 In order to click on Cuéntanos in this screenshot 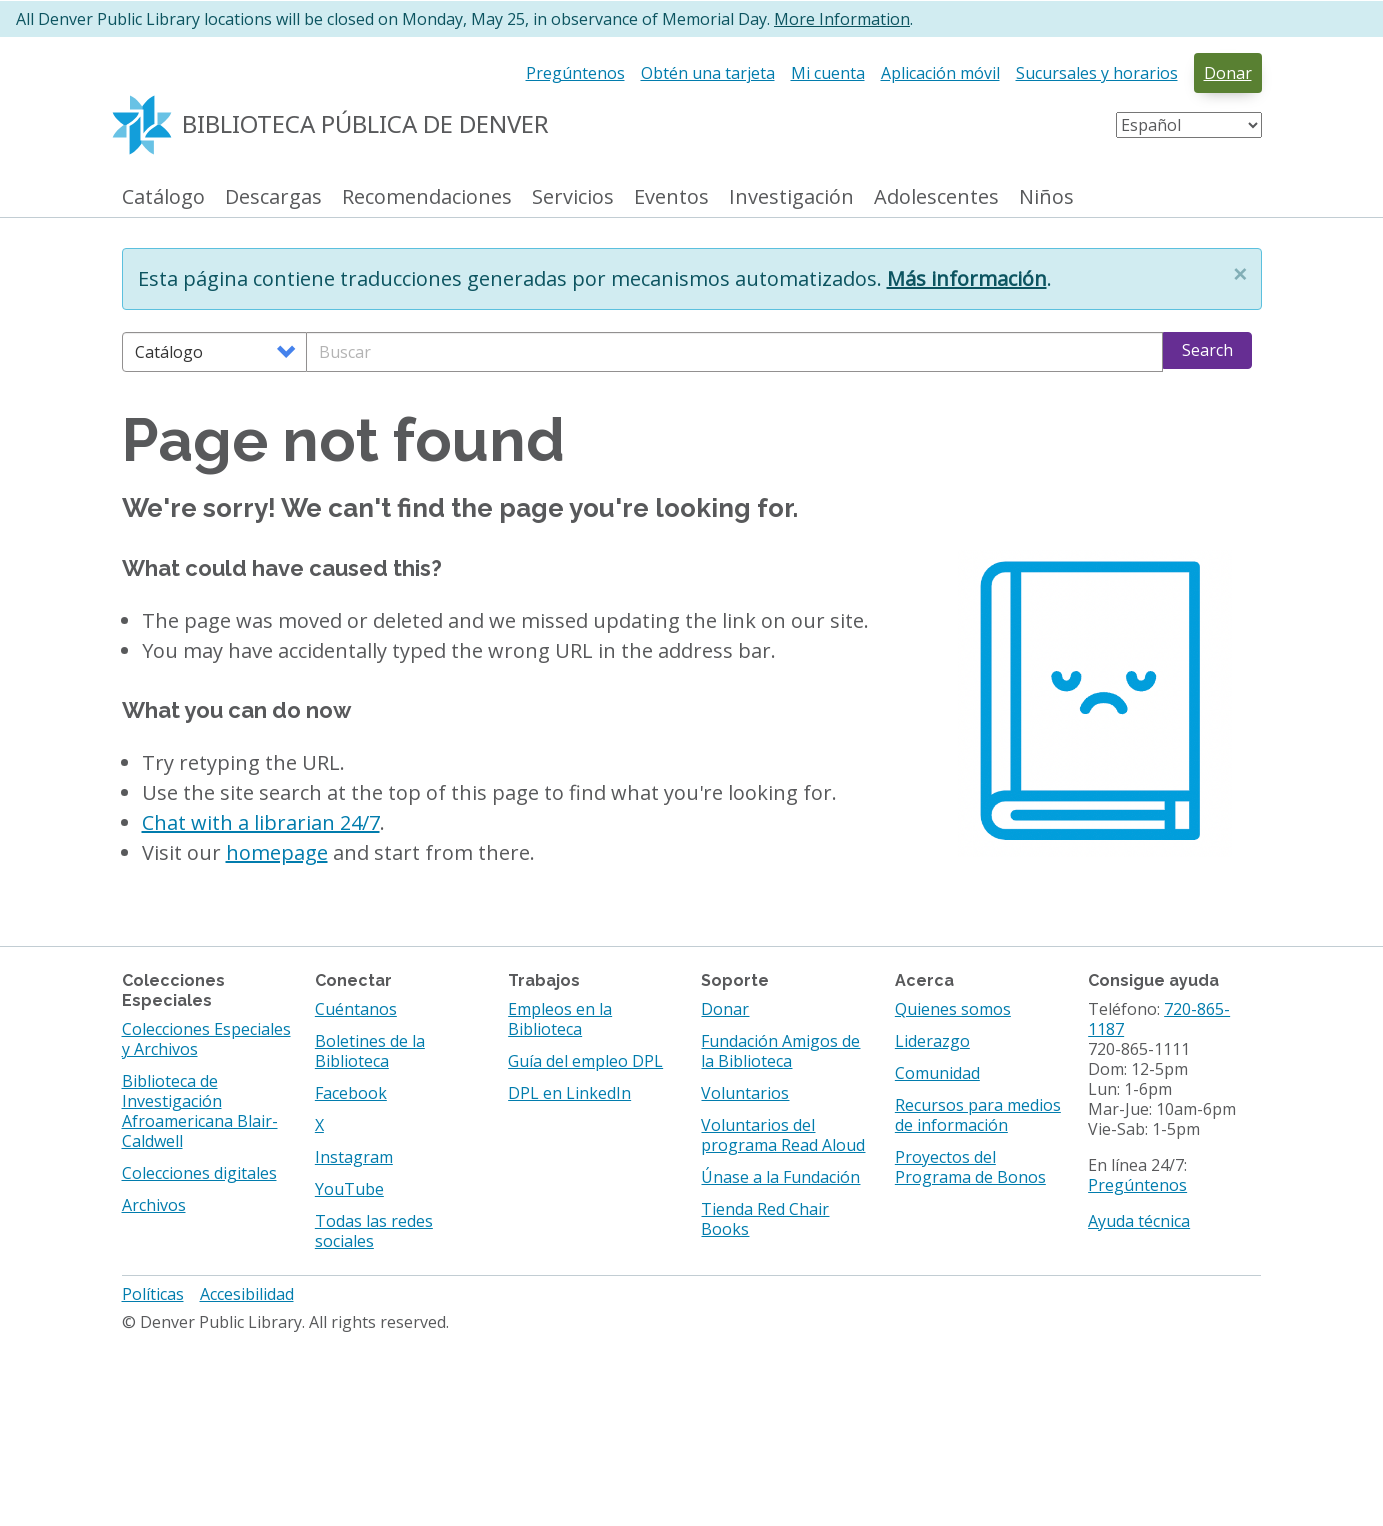, I will do `click(356, 1009)`.